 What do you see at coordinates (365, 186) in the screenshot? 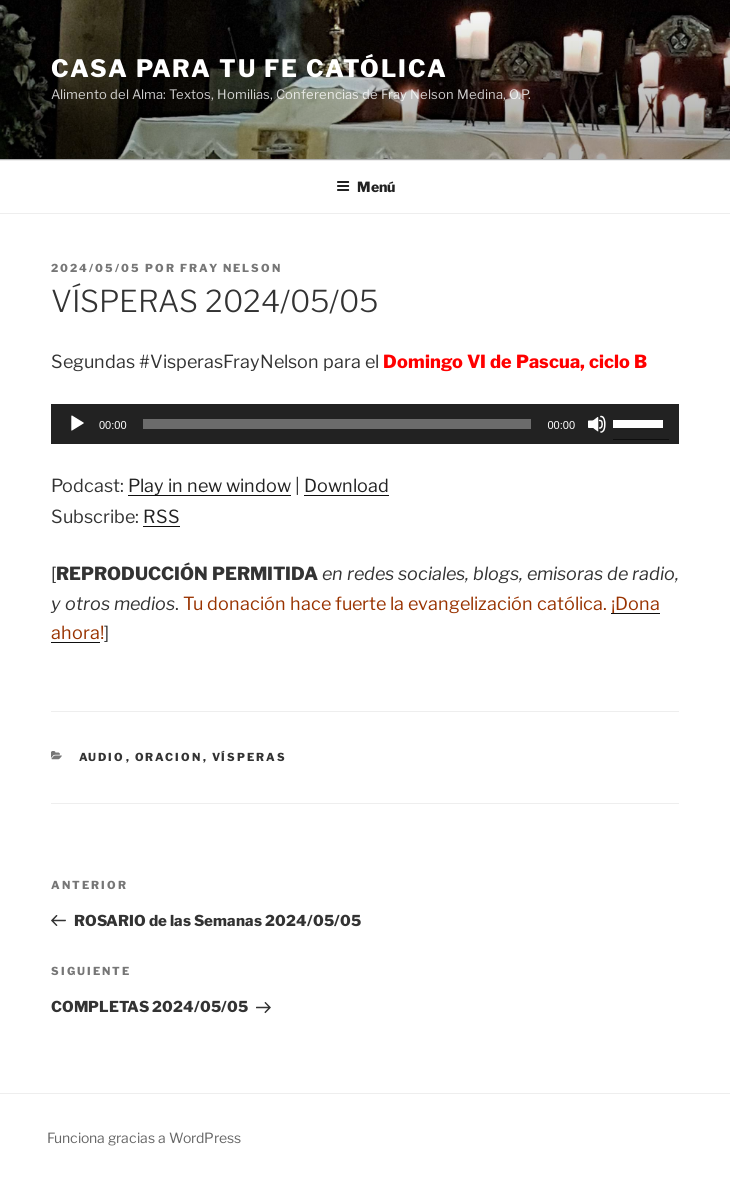
I see `Menú` at bounding box center [365, 186].